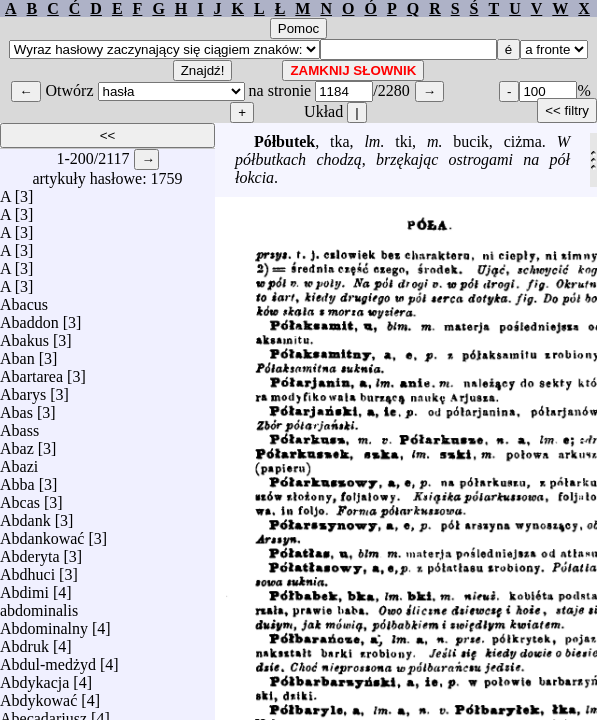 The image size is (597, 720). Describe the element at coordinates (34, 677) in the screenshot. I see `Abdykacja` at that location.